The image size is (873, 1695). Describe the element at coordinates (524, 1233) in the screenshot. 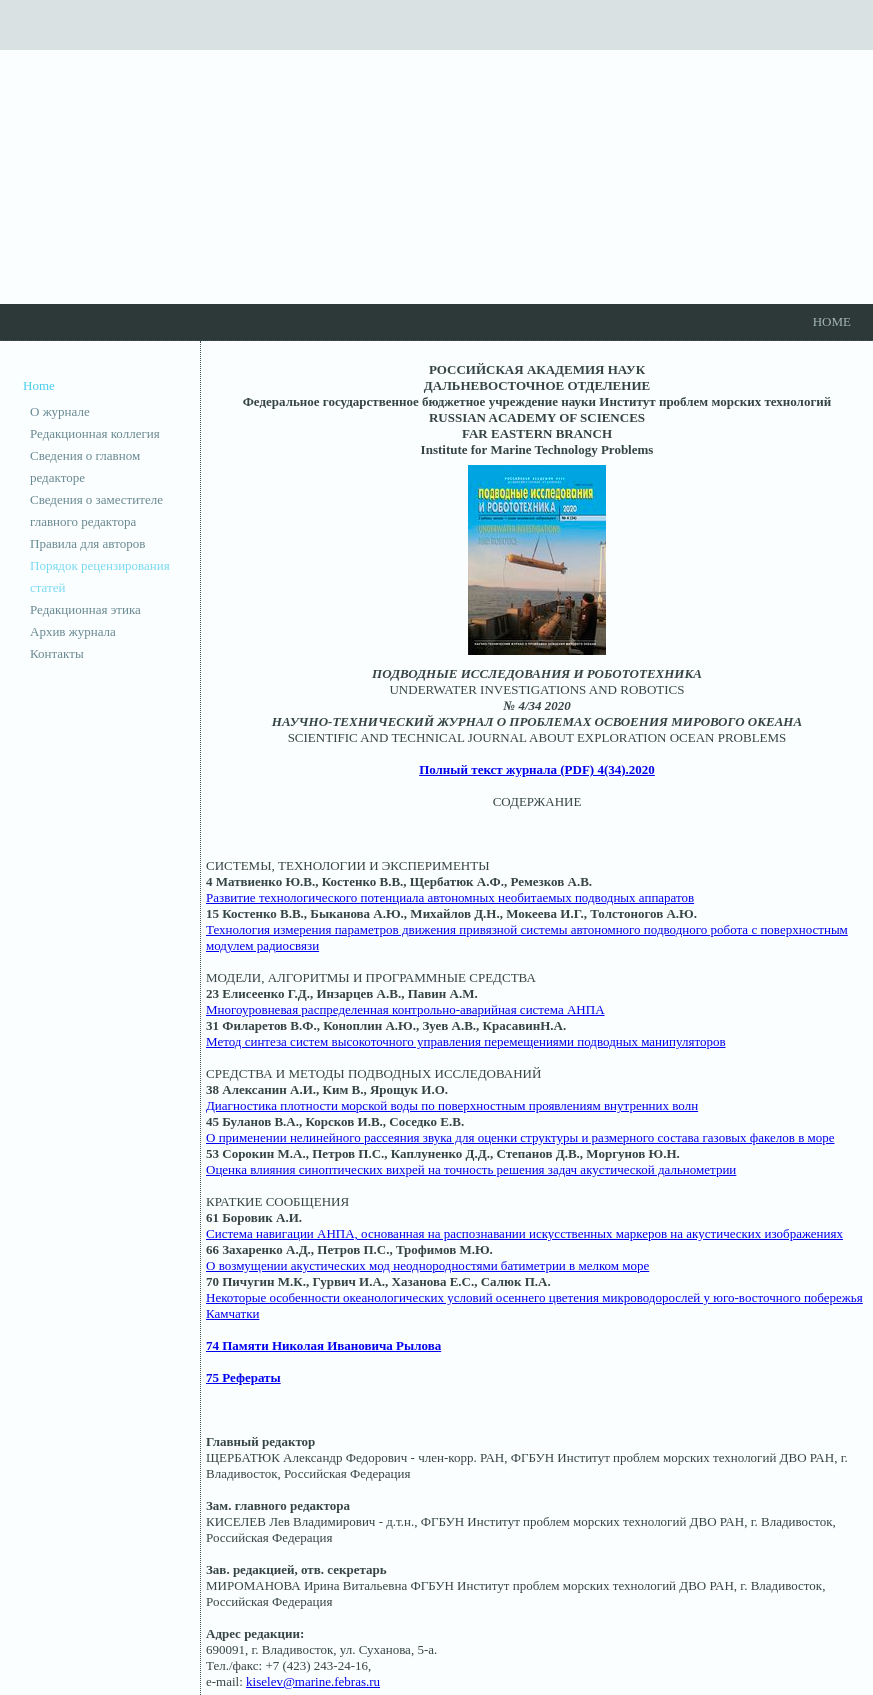

I see `Система навигации АНПА, основанная на распознавании искусственных маркеров на акустических изображениях` at that location.